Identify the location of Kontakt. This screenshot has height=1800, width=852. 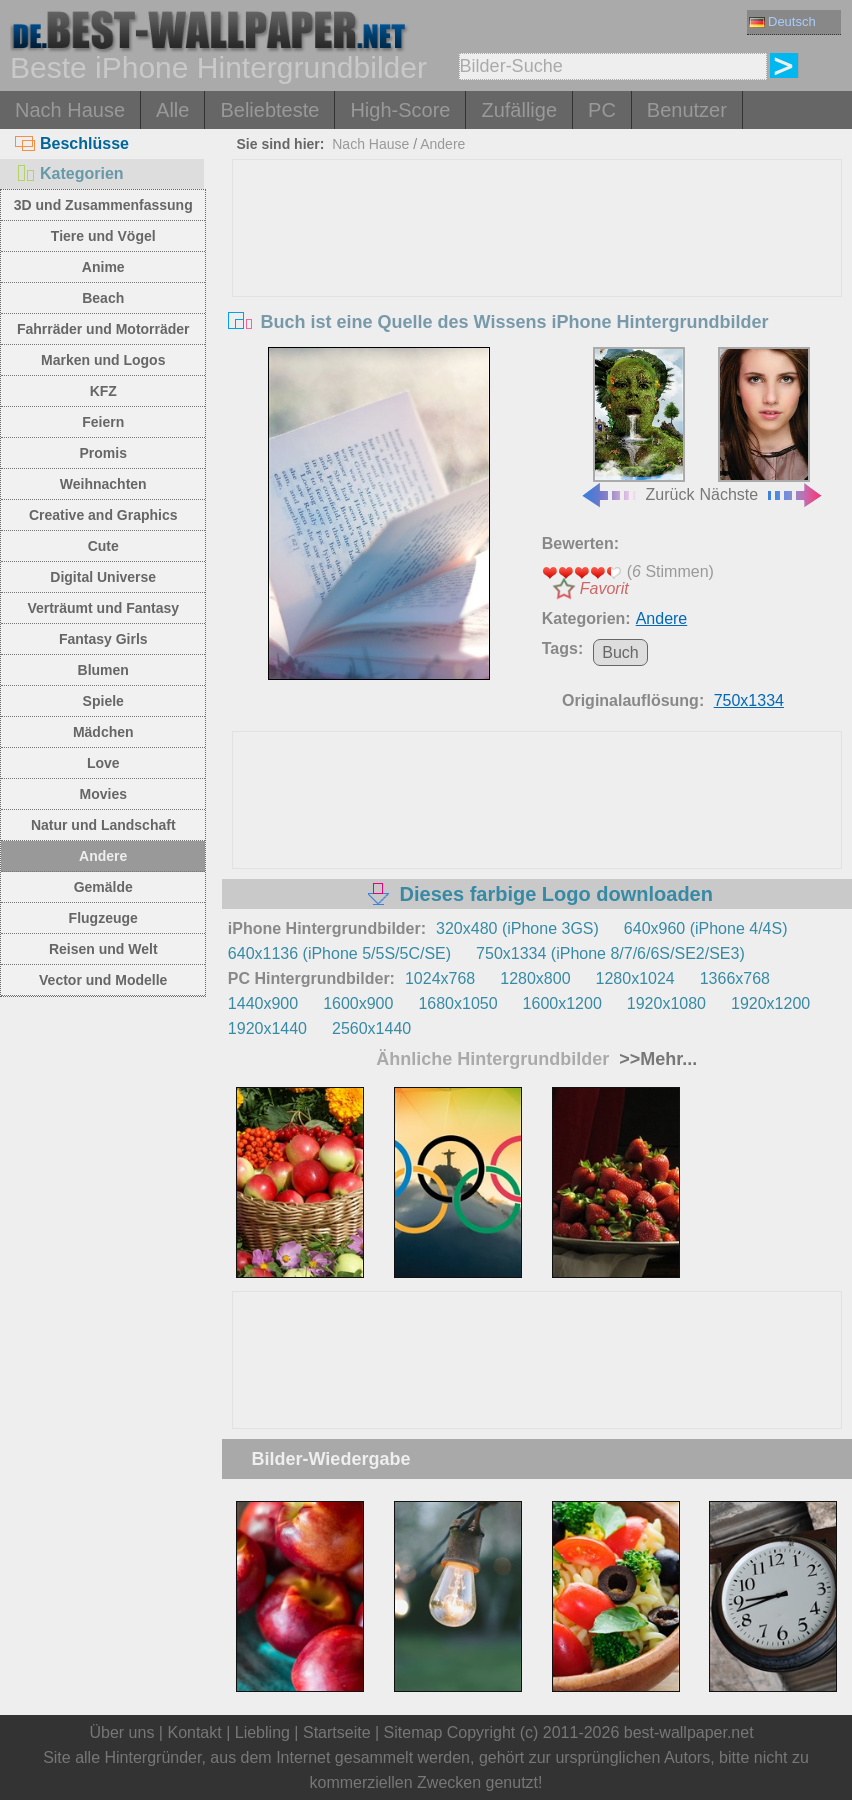
(194, 1732).